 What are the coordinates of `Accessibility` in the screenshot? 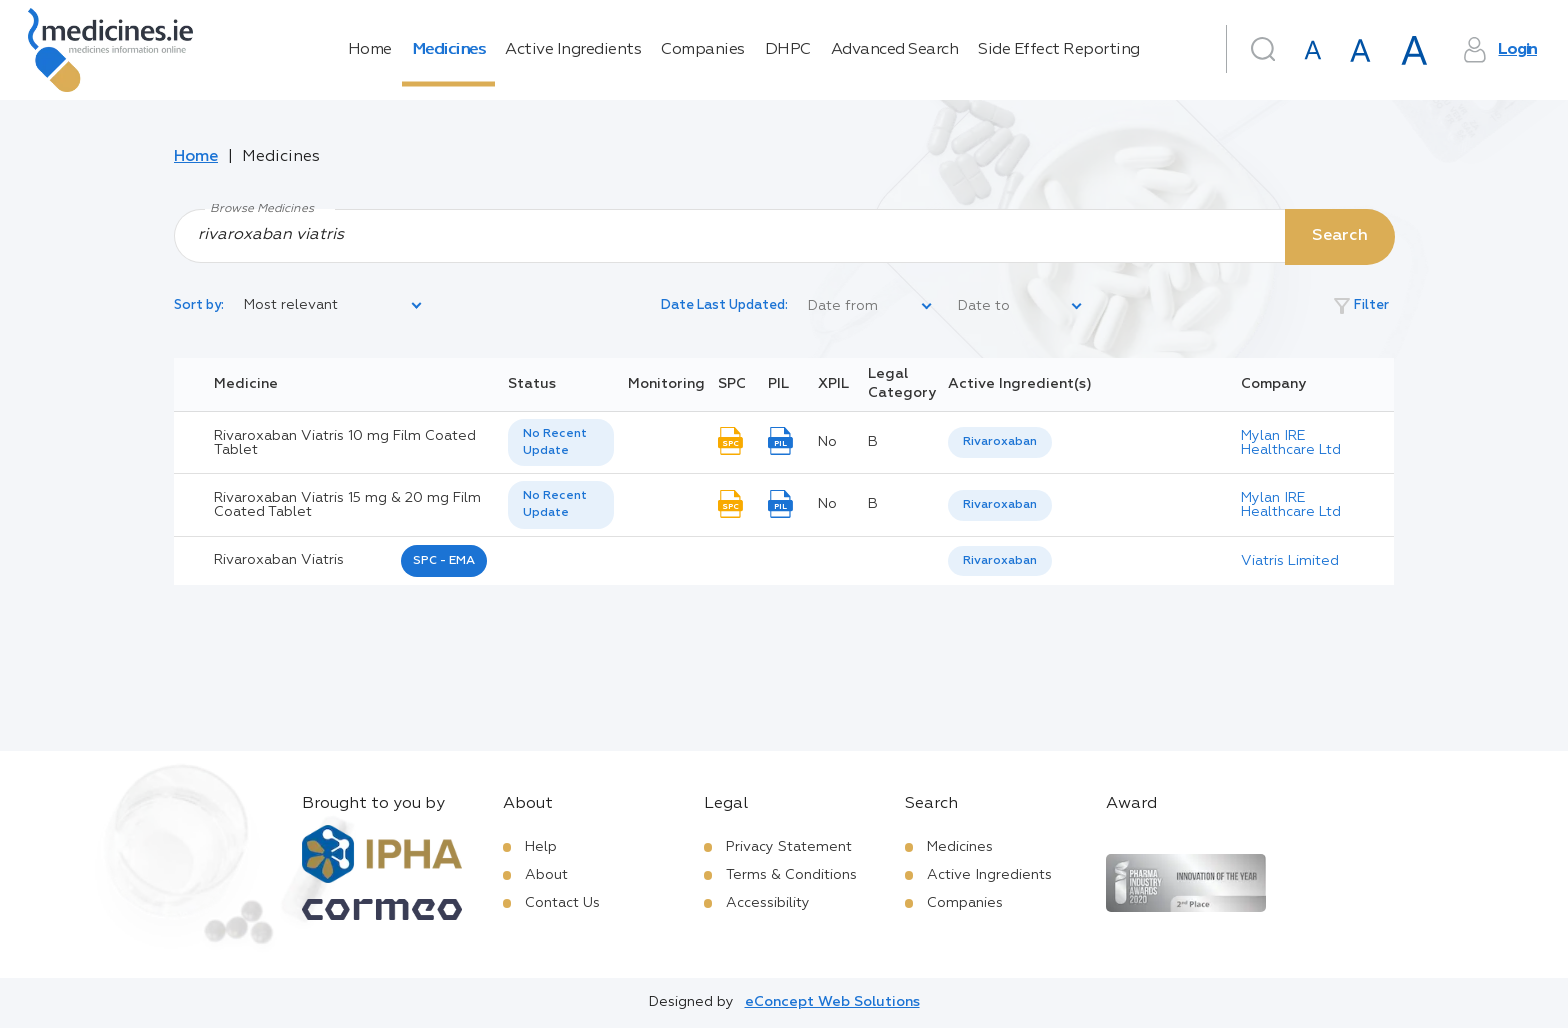 It's located at (768, 903).